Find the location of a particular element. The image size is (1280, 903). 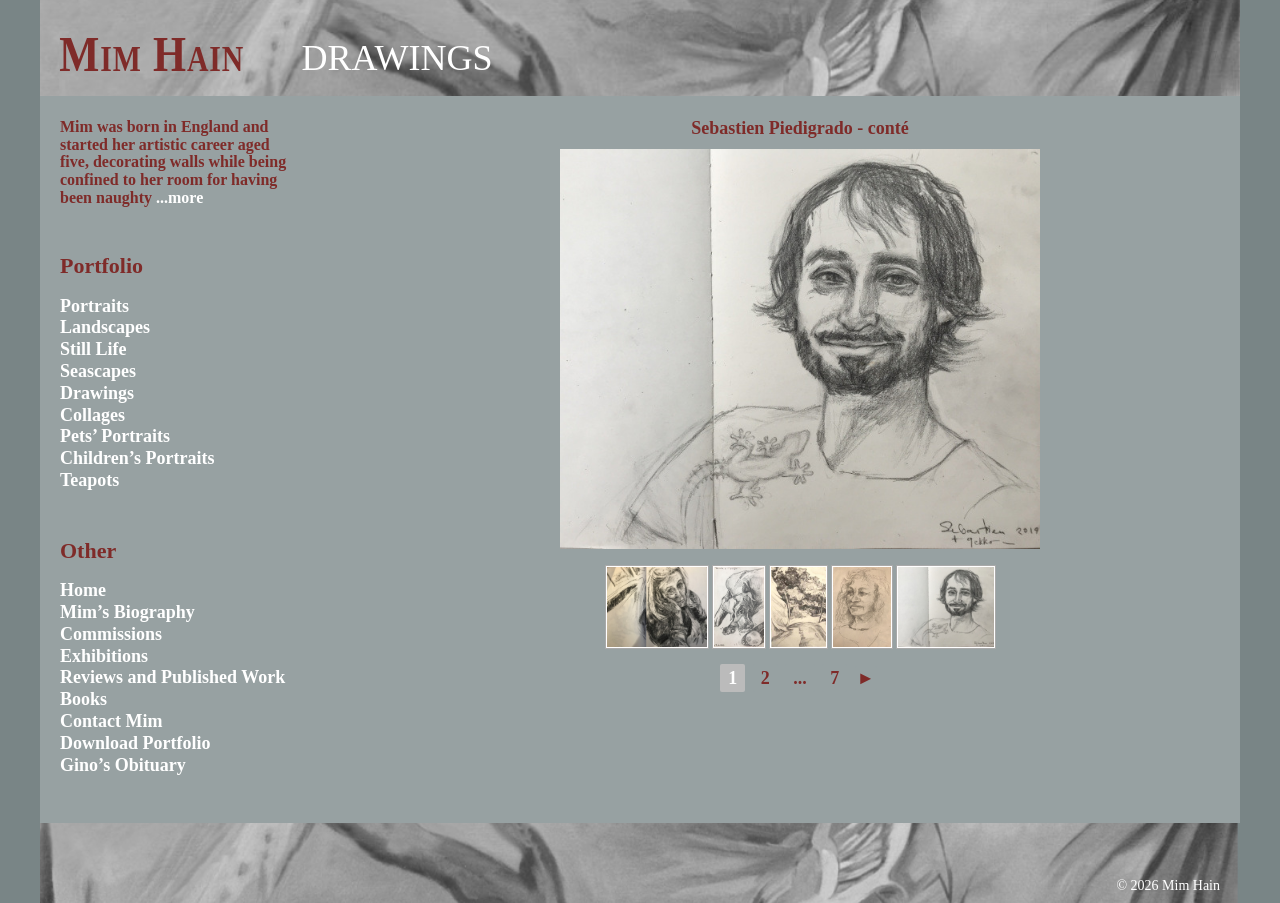

Still Life is located at coordinates (93, 349).